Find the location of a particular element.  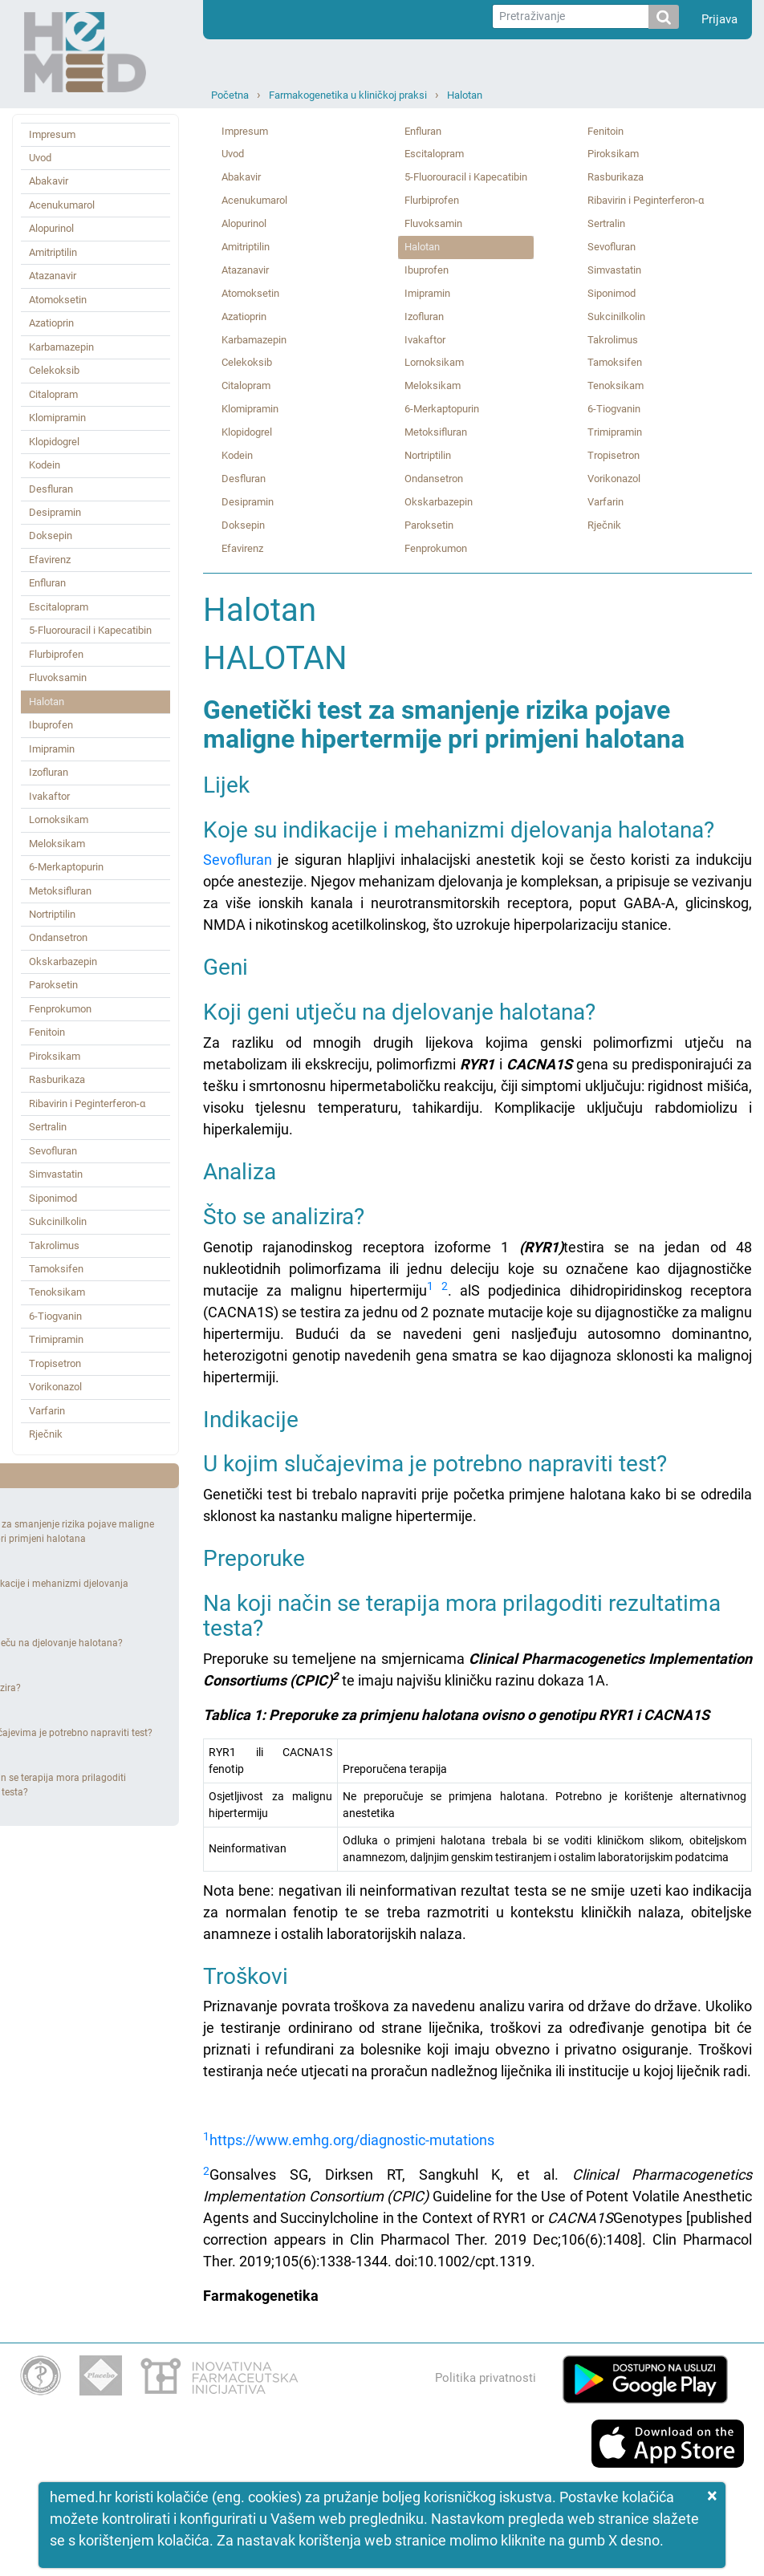

Imipramin is located at coordinates (52, 749).